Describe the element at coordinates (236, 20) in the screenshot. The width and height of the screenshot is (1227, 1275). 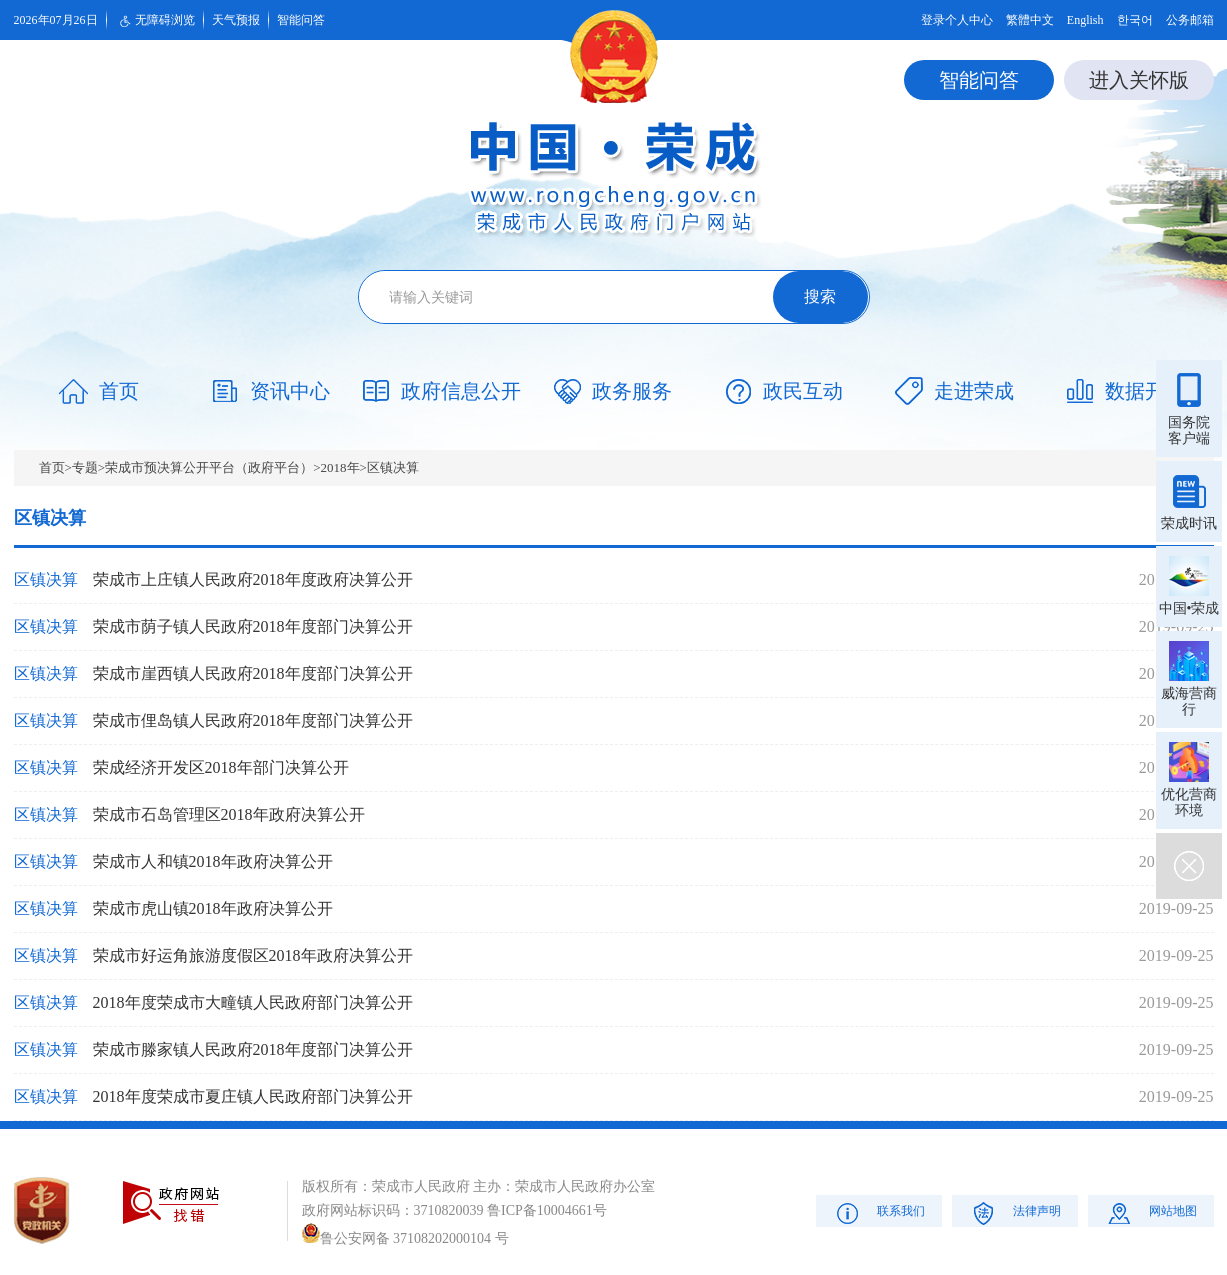
I see `天气预报` at that location.